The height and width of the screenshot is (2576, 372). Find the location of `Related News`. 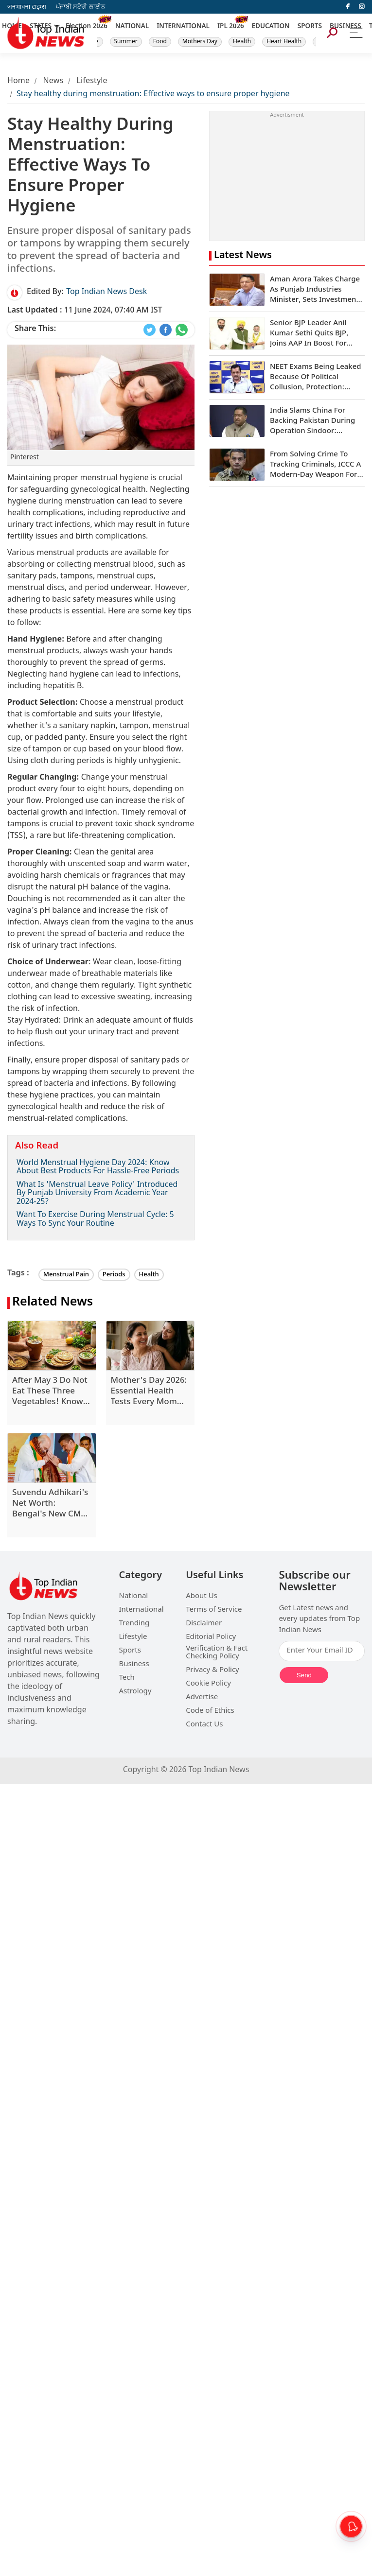

Related News is located at coordinates (52, 1303).